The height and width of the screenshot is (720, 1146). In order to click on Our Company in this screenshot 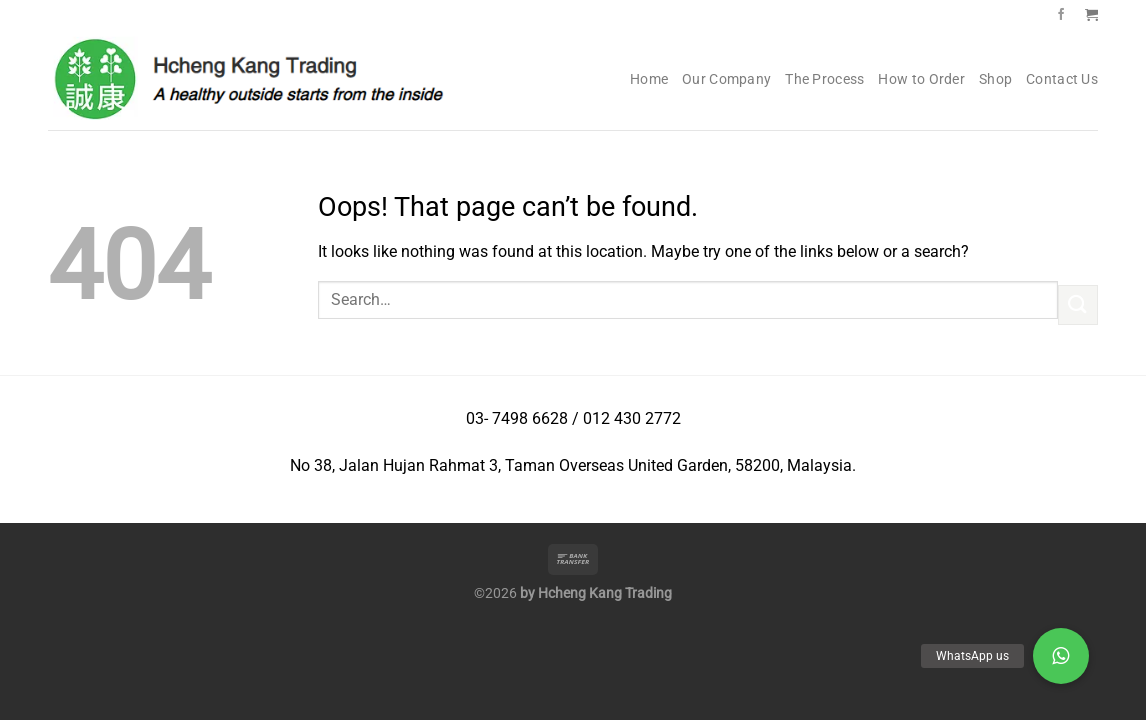, I will do `click(726, 79)`.